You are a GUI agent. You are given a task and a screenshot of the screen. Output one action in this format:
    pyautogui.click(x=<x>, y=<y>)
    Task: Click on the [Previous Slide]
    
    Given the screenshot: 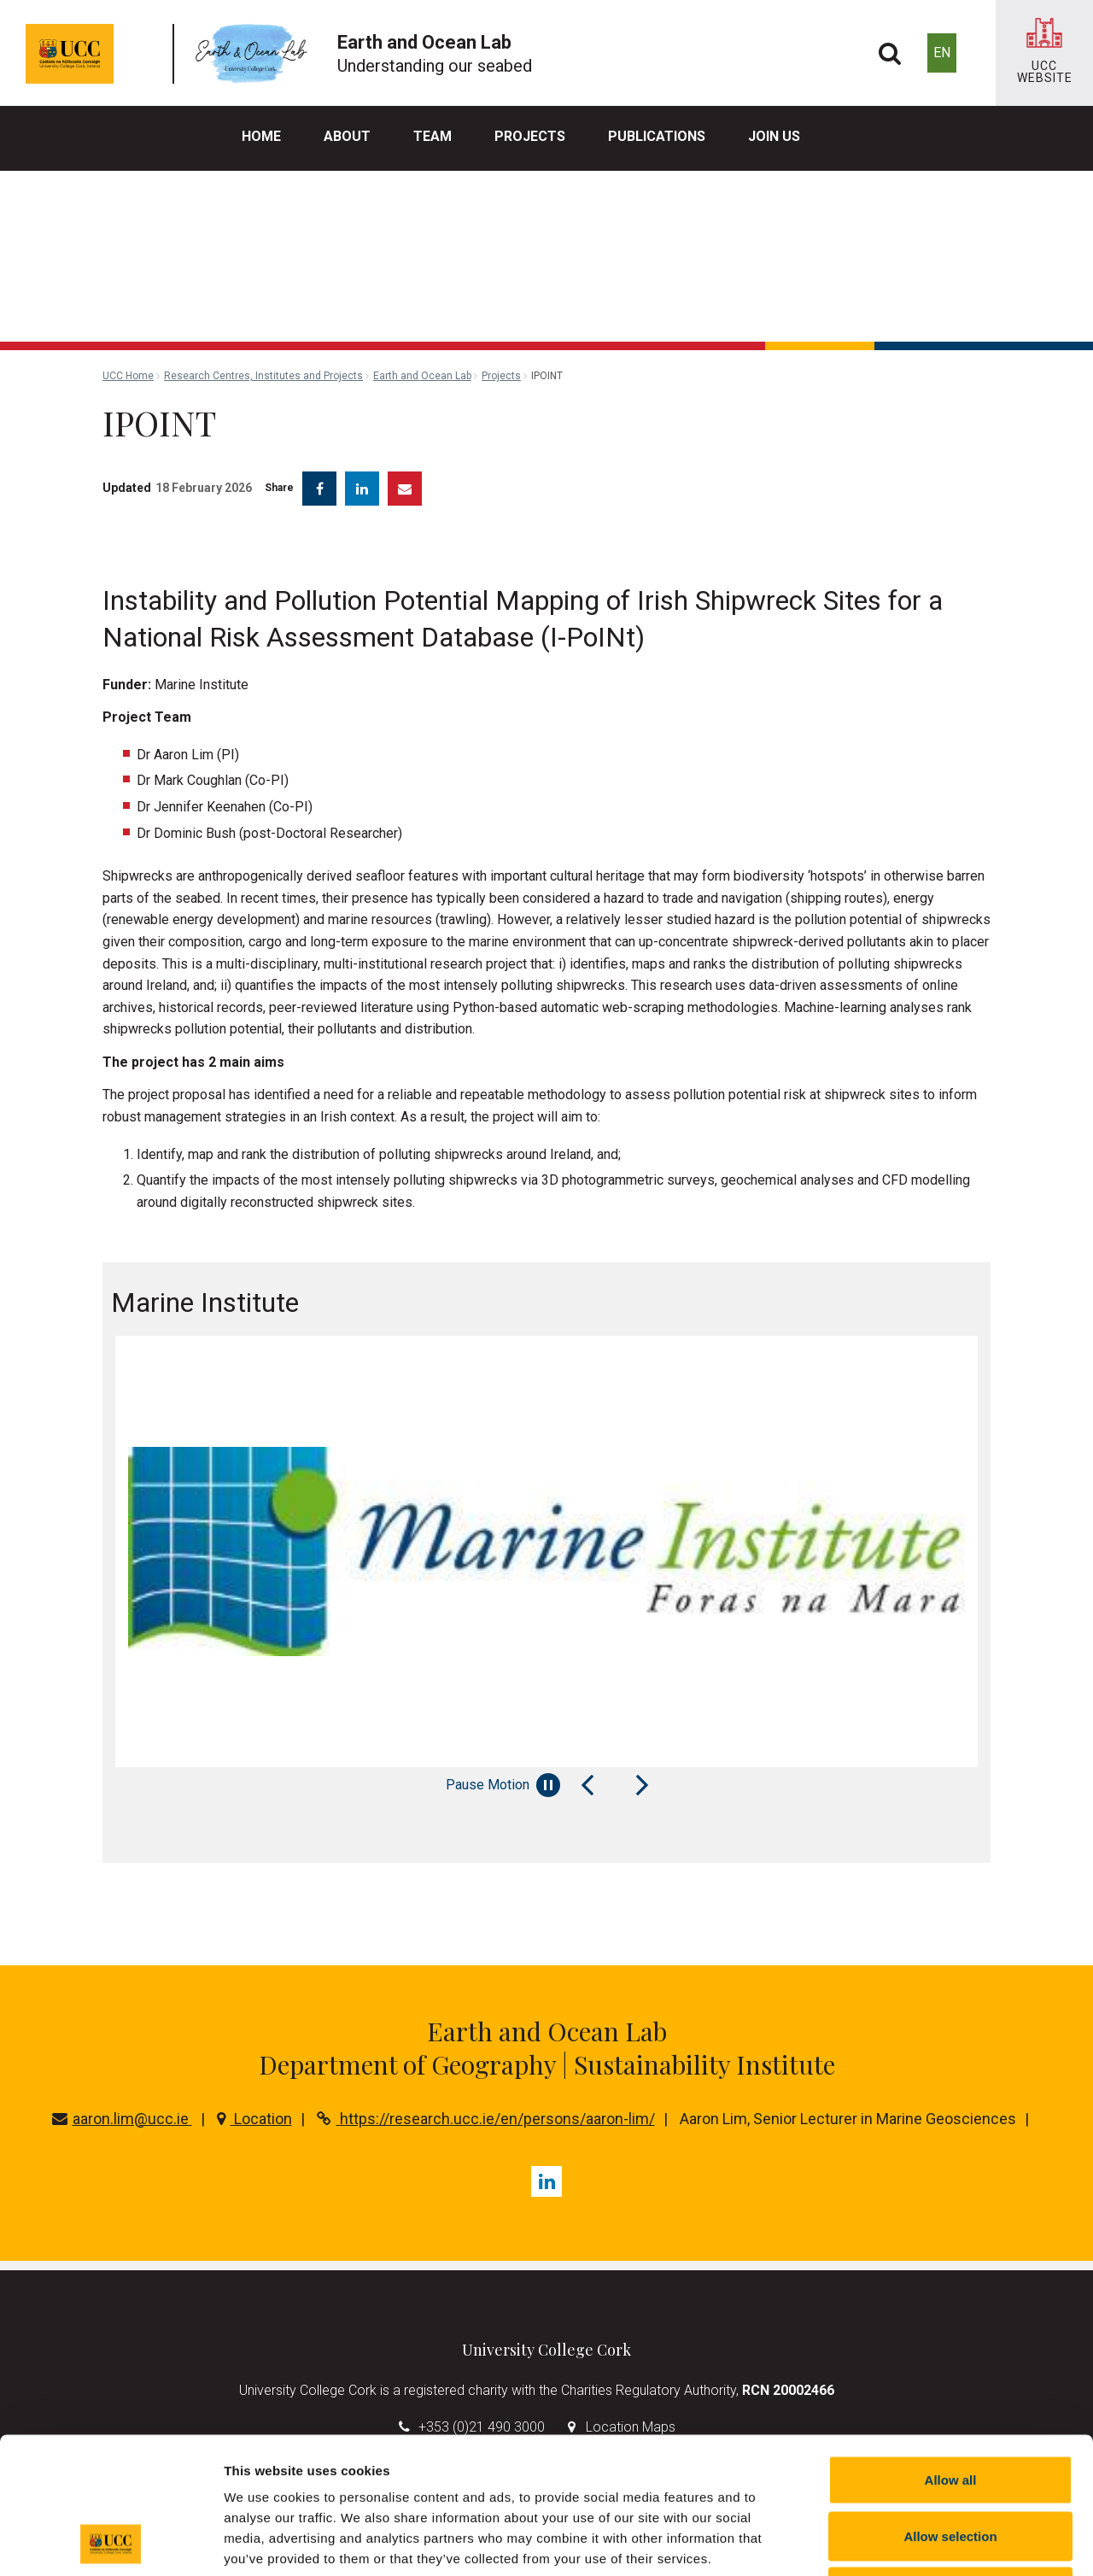 What is the action you would take?
    pyautogui.click(x=587, y=1785)
    